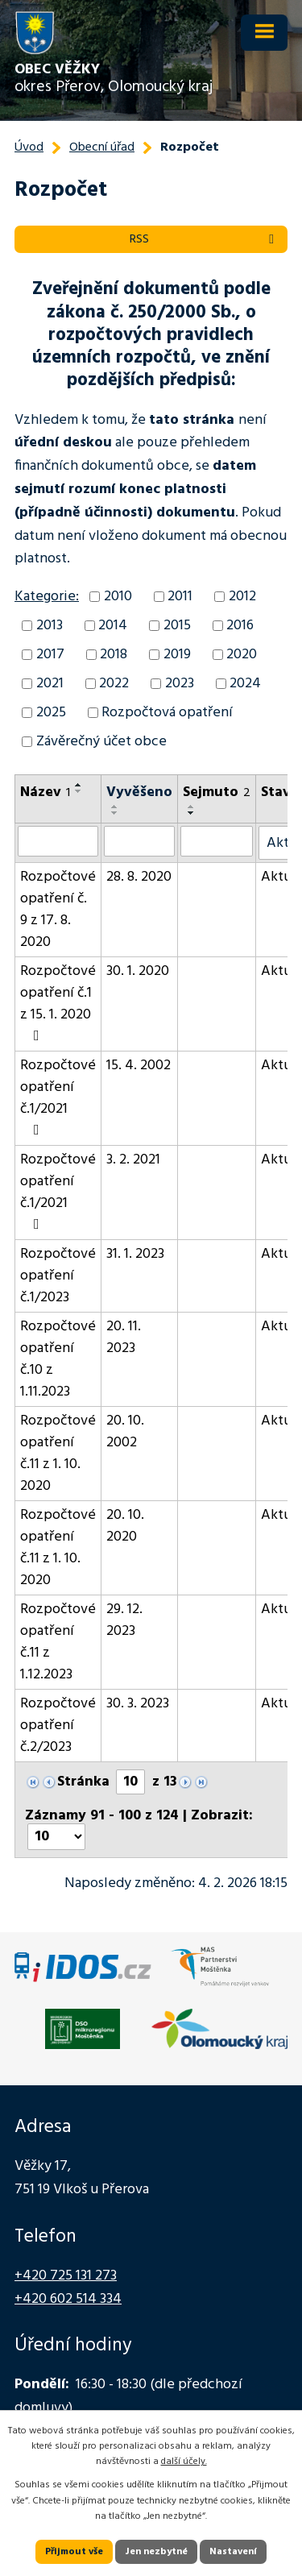 This screenshot has width=302, height=2576. What do you see at coordinates (83, 1782) in the screenshot?
I see `Stránka` at bounding box center [83, 1782].